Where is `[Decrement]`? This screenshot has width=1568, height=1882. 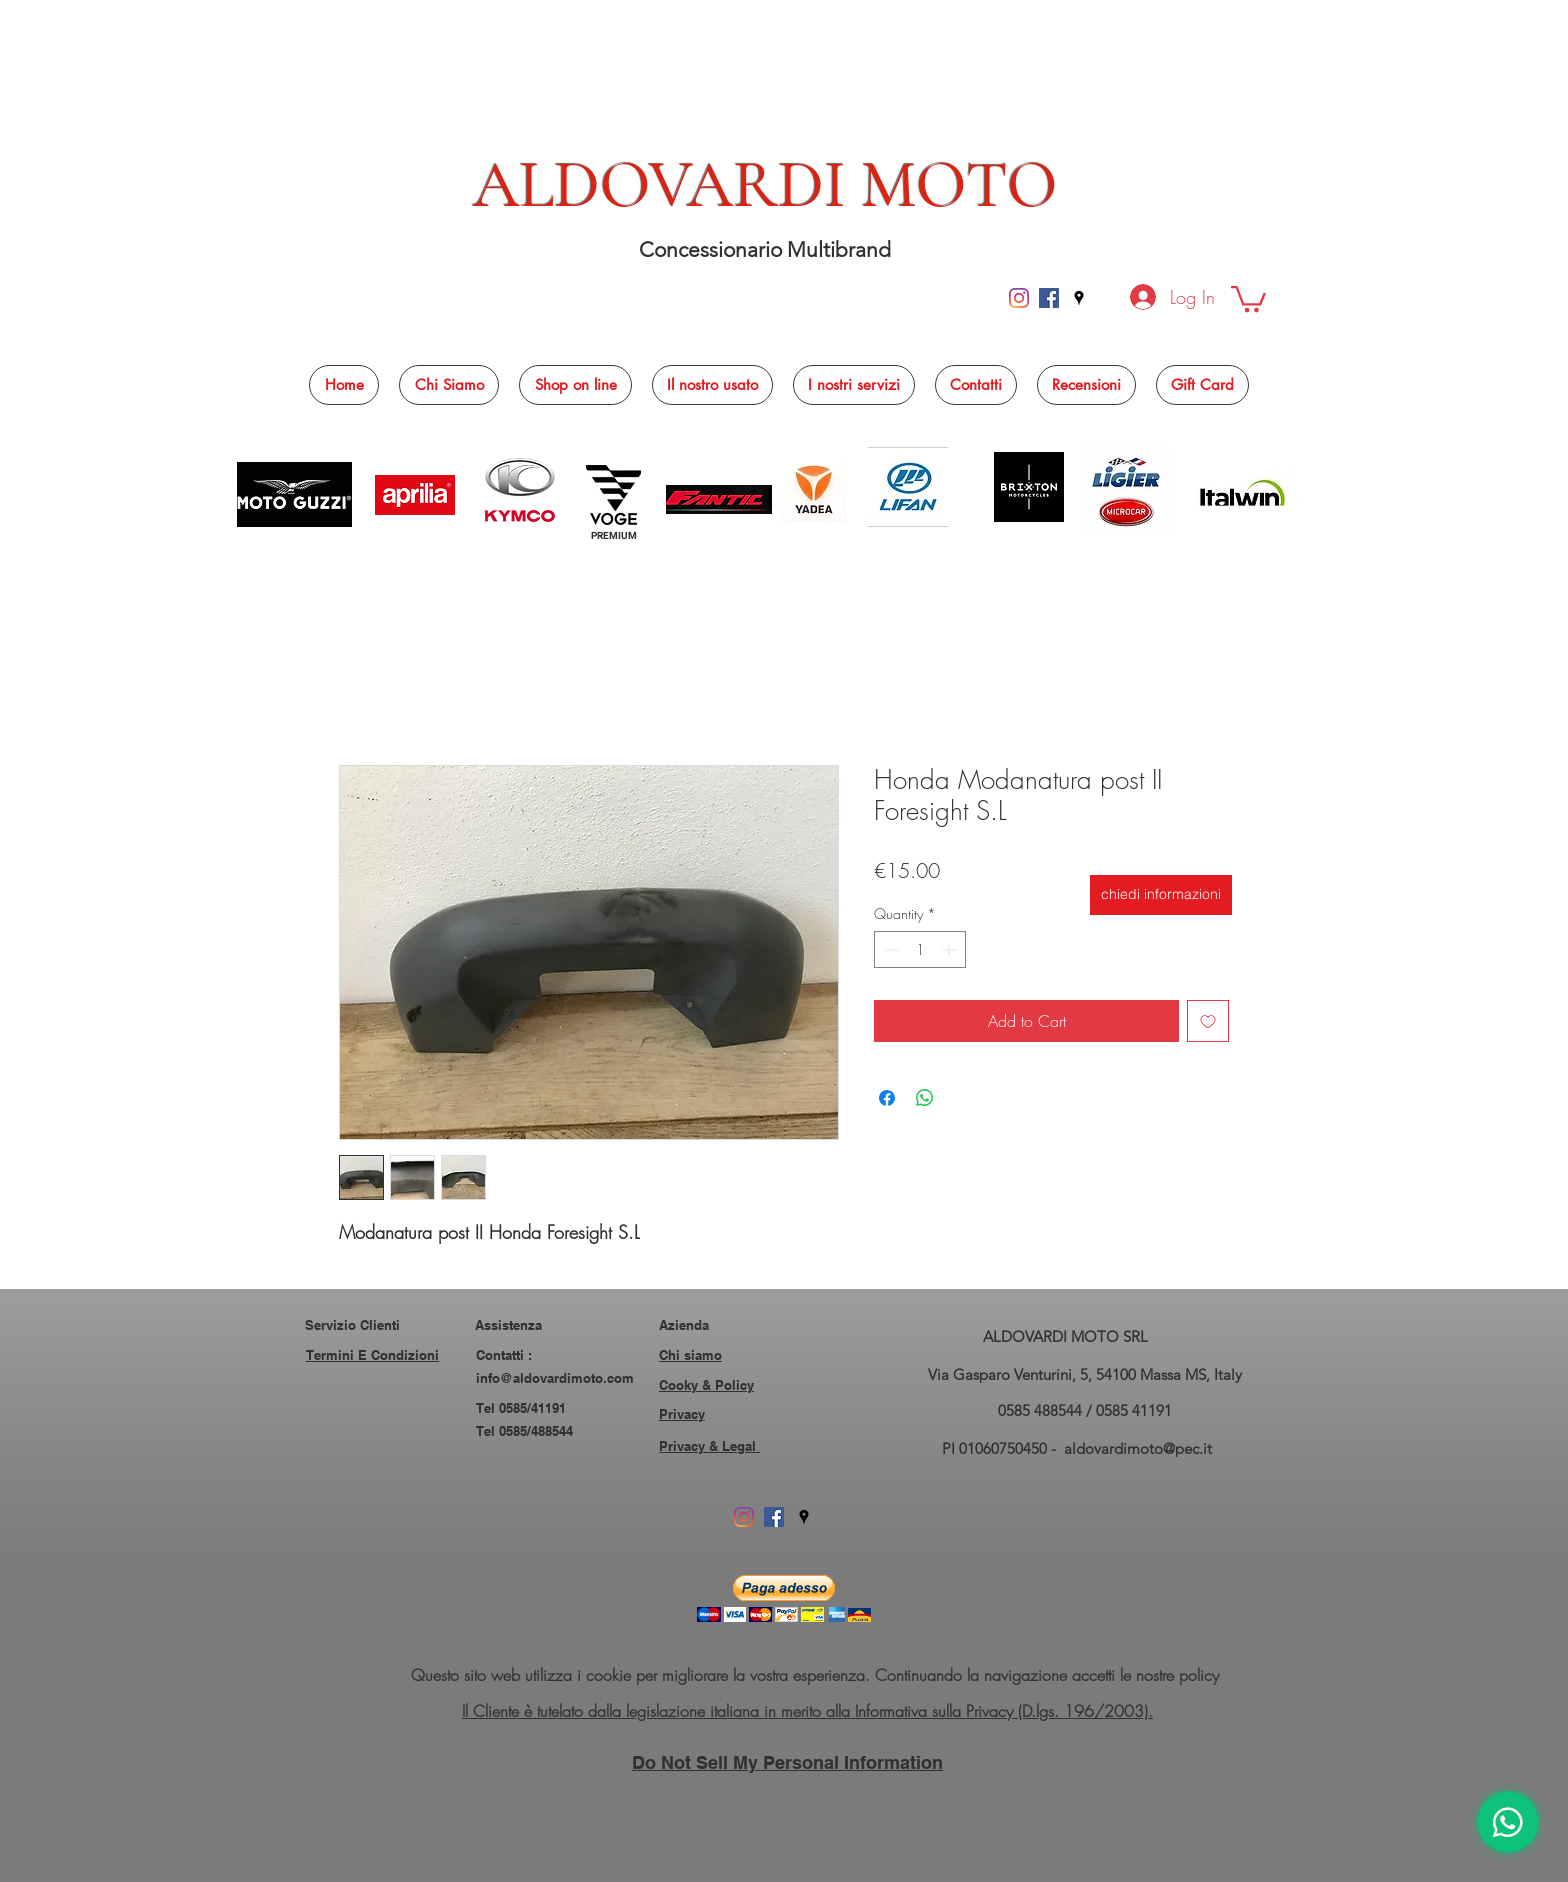 [Decrement] is located at coordinates (889, 949).